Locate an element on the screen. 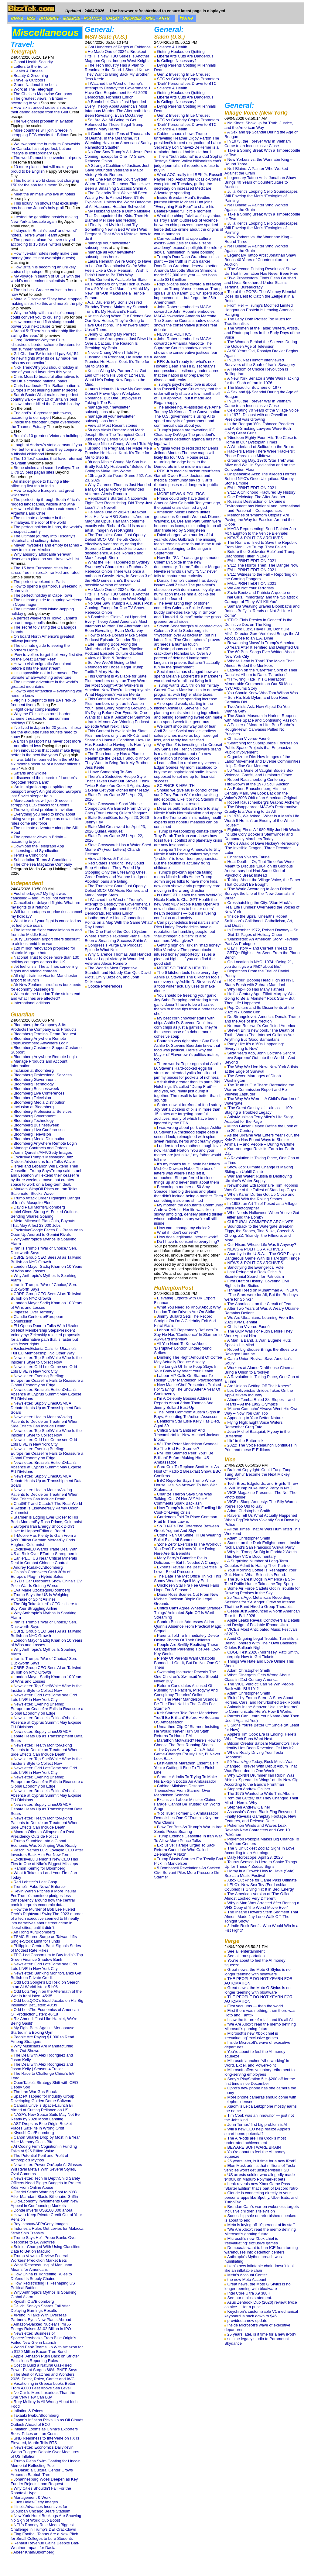 The height and width of the screenshot is (2576, 311). Republicans Started a Nationwide Fight Over Redistricting. Did They Just Lose? Jim Newell is located at coordinates (118, 503).